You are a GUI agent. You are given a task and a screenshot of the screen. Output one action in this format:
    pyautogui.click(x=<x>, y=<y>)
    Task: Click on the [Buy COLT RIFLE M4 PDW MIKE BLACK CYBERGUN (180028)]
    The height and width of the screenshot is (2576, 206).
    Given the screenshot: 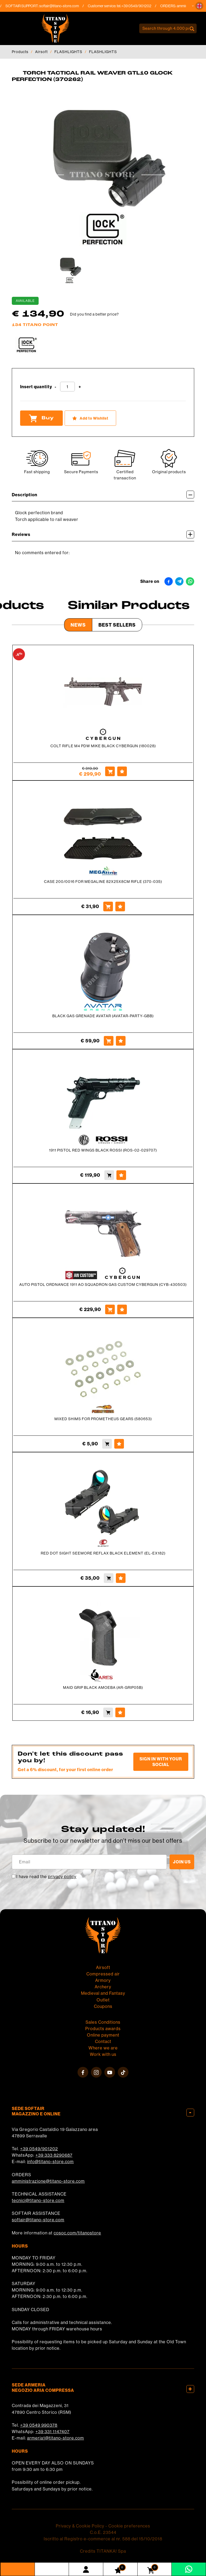 What is the action you would take?
    pyautogui.click(x=110, y=771)
    